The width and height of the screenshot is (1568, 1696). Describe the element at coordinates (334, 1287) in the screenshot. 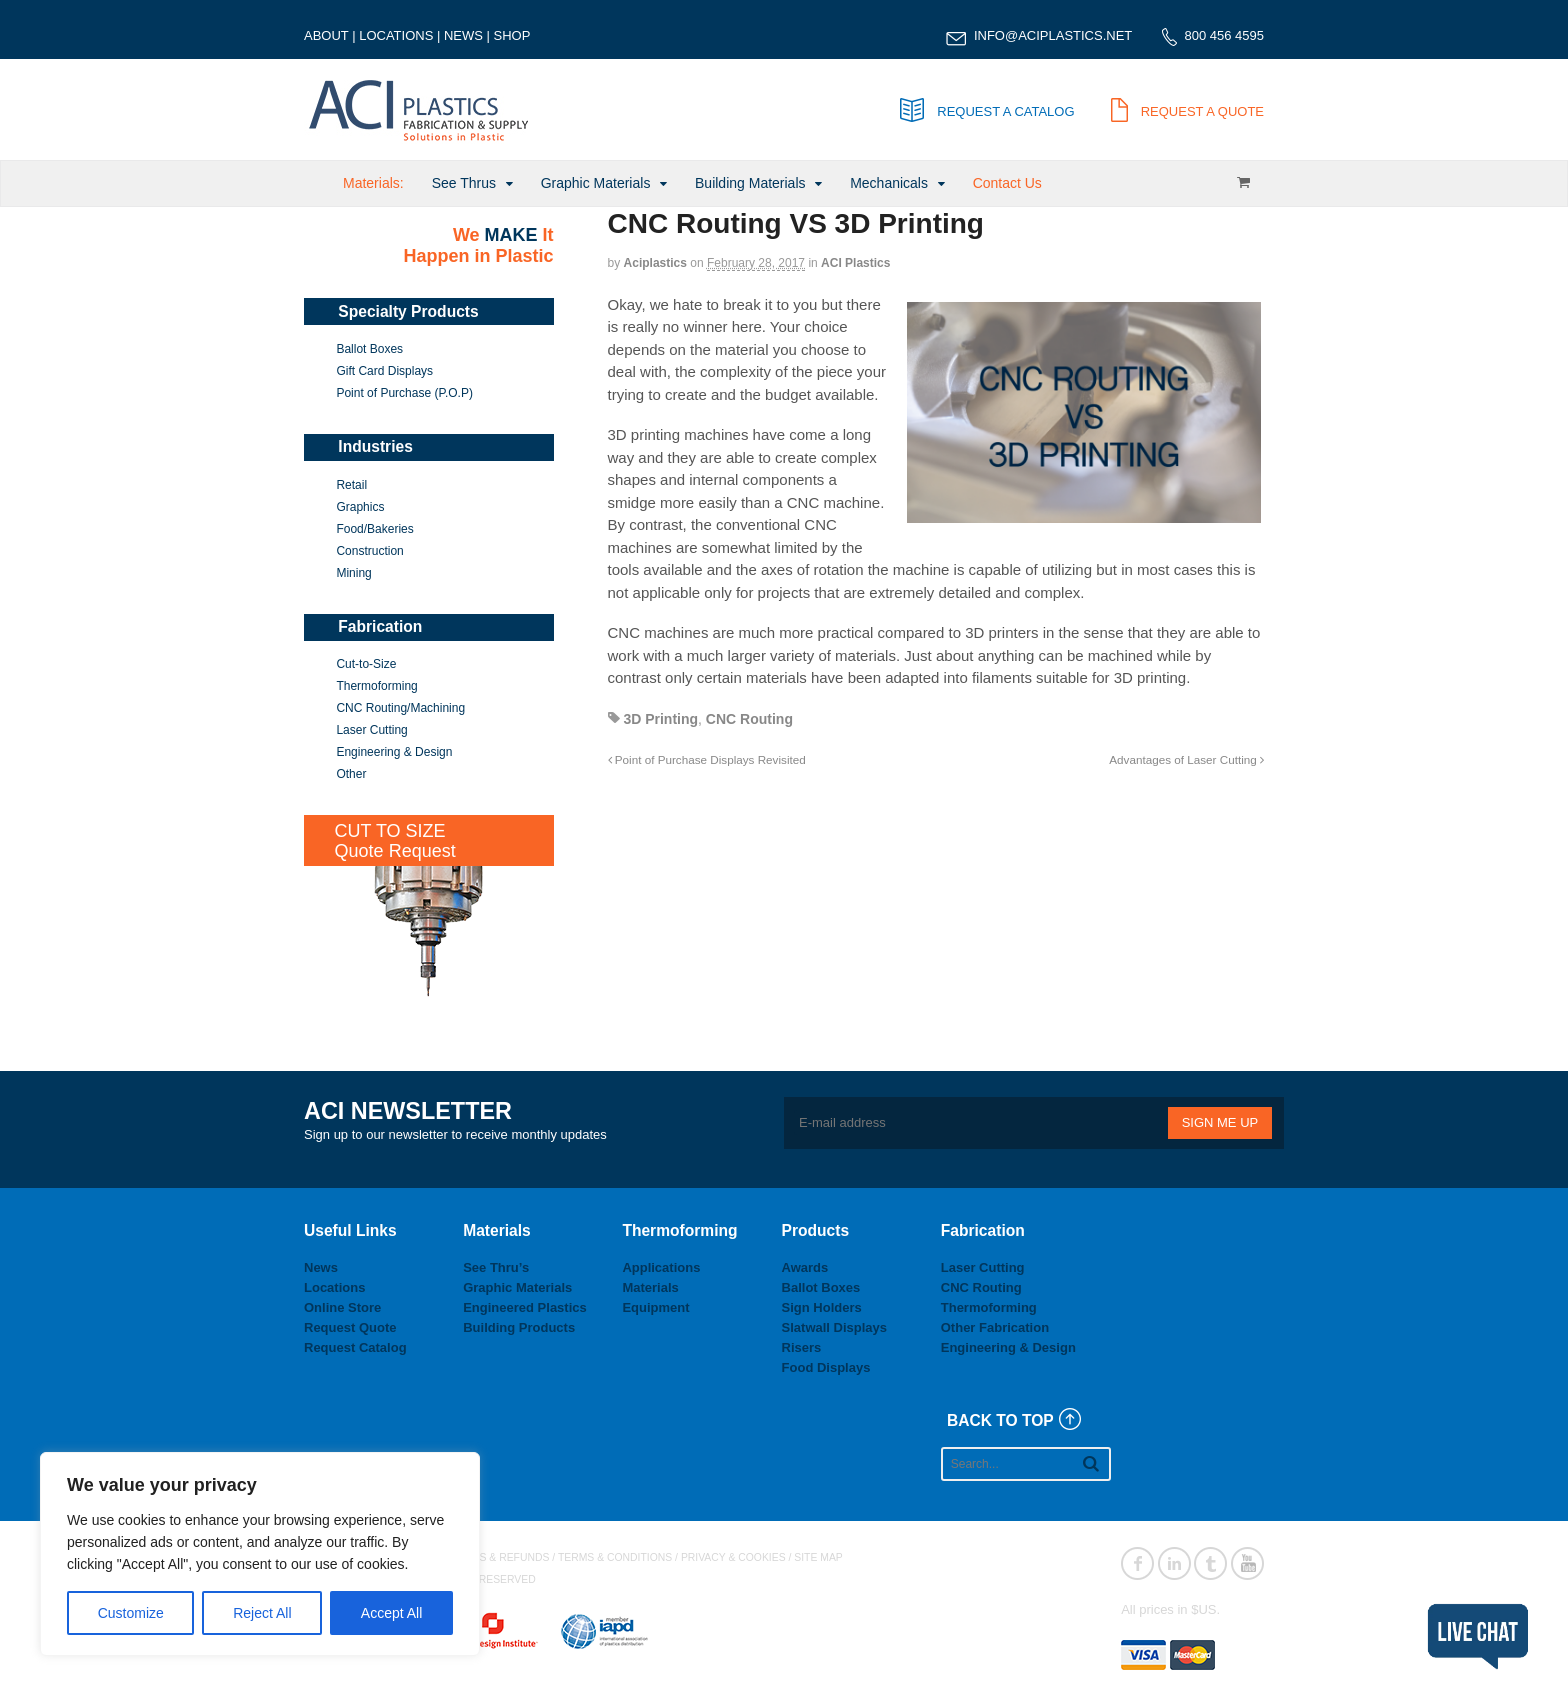

I see `Locations` at that location.